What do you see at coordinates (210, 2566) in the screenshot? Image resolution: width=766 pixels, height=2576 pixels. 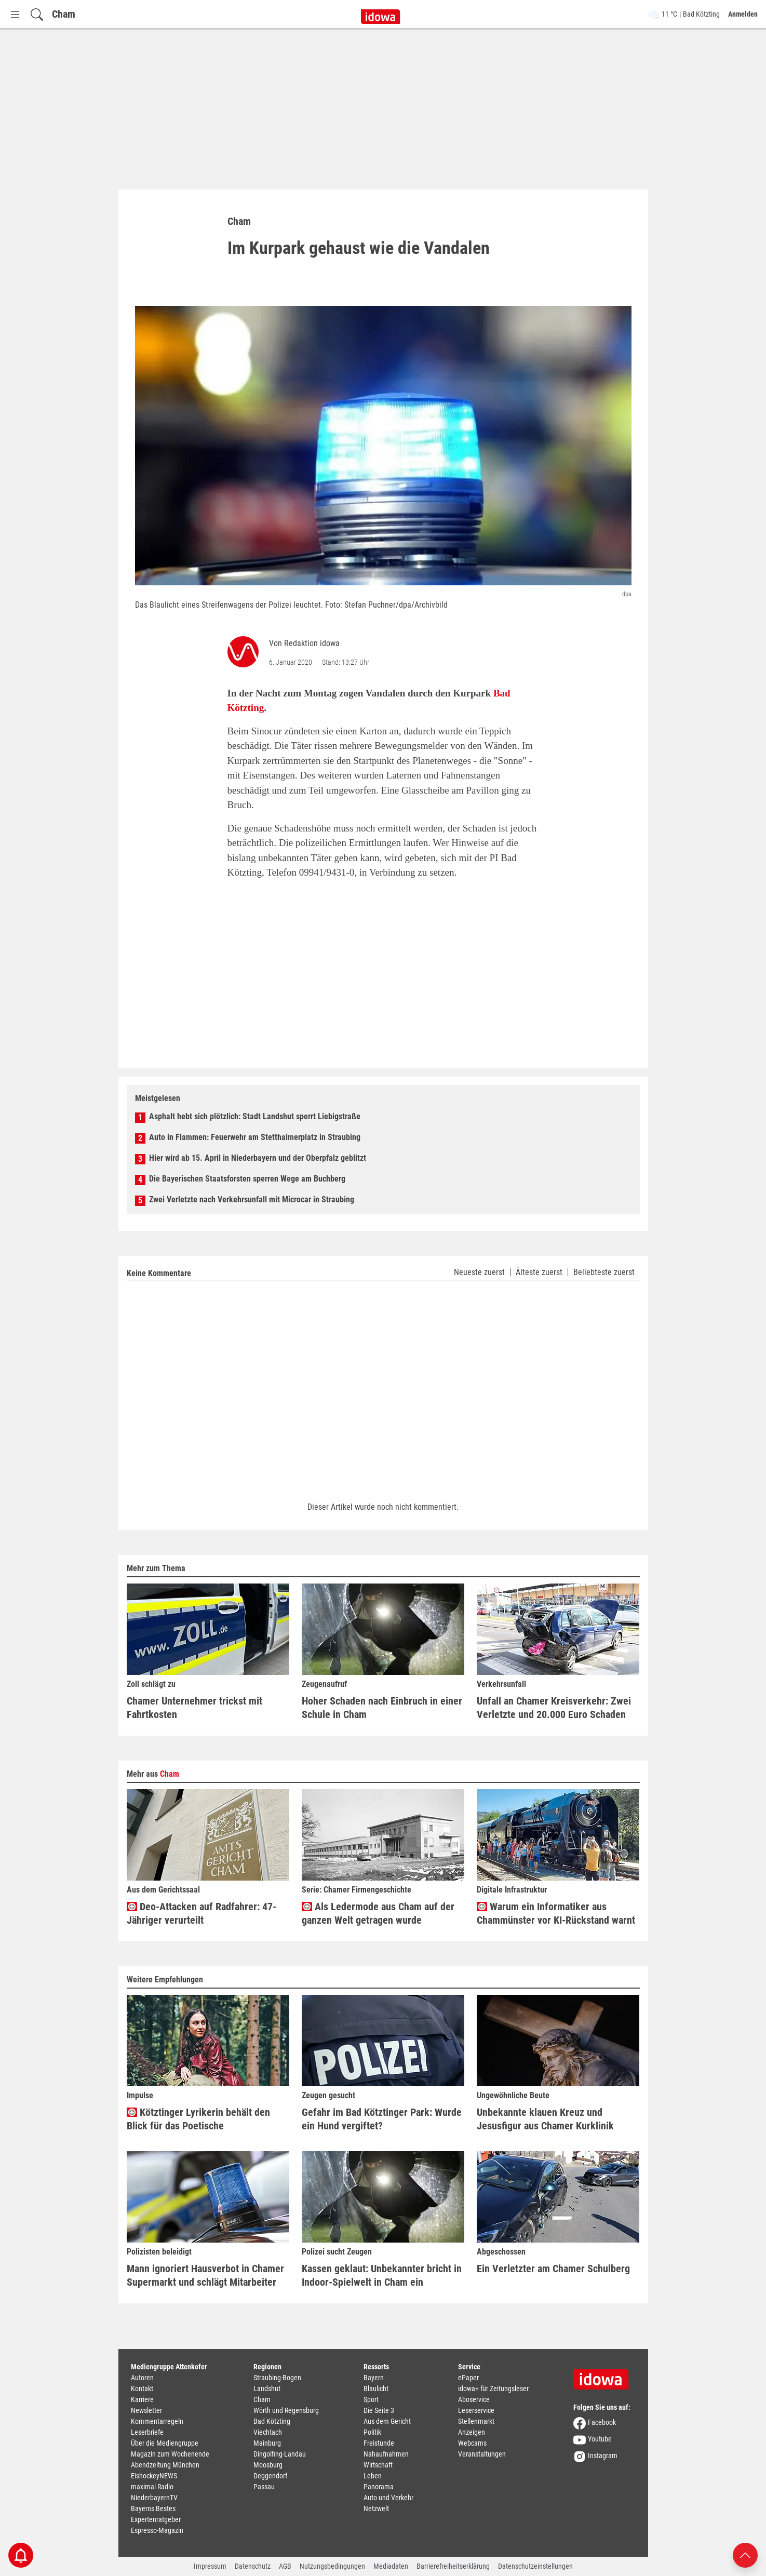 I see `Impressum` at bounding box center [210, 2566].